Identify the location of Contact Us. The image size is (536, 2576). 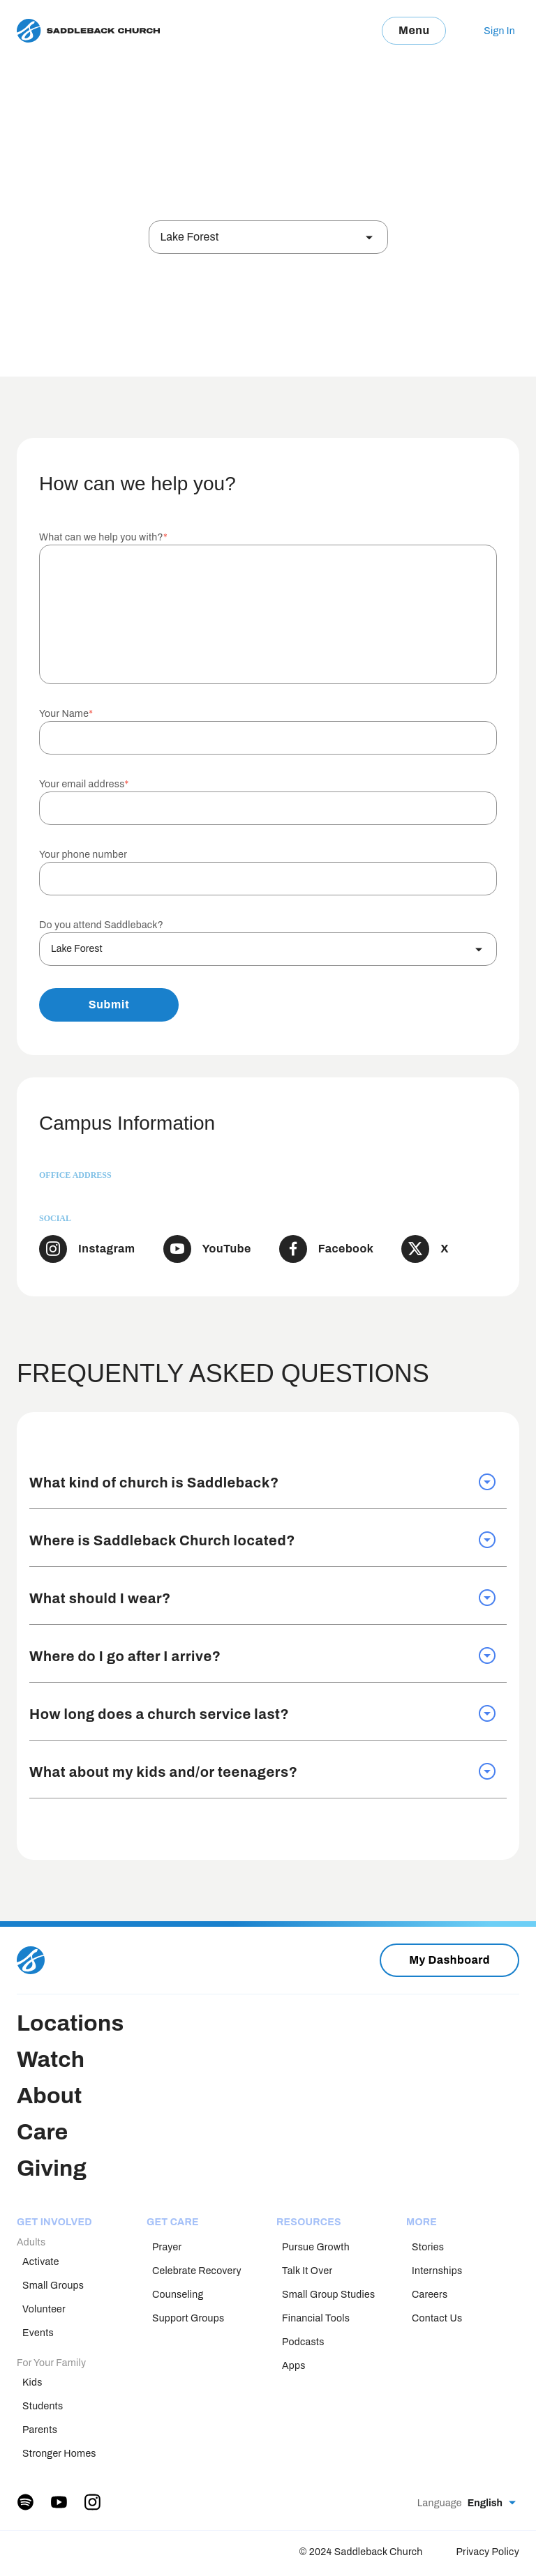
(437, 2318).